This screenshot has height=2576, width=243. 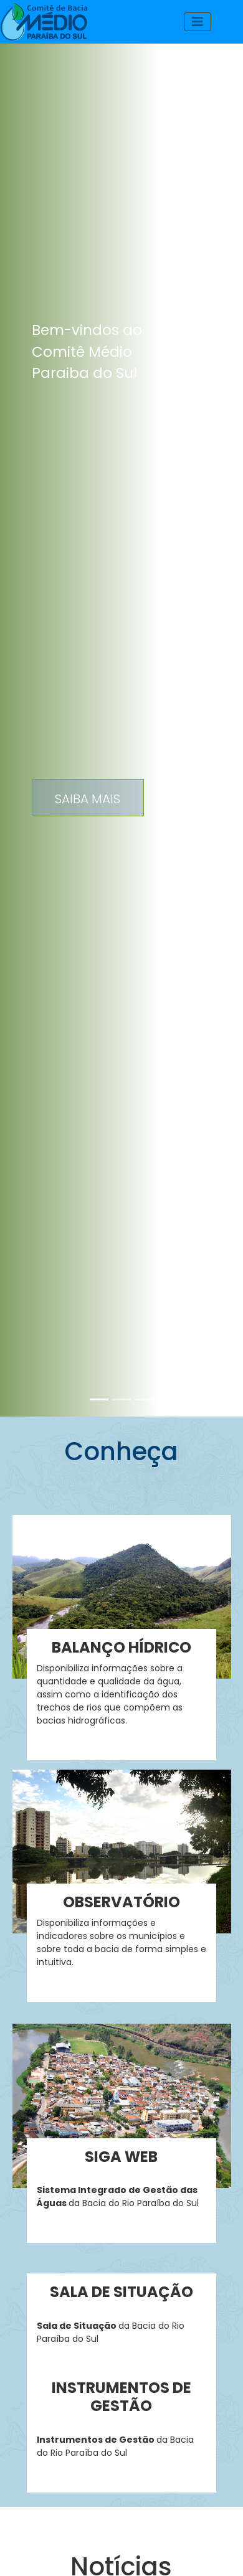 What do you see at coordinates (197, 21) in the screenshot?
I see `[Toggle navigation]` at bounding box center [197, 21].